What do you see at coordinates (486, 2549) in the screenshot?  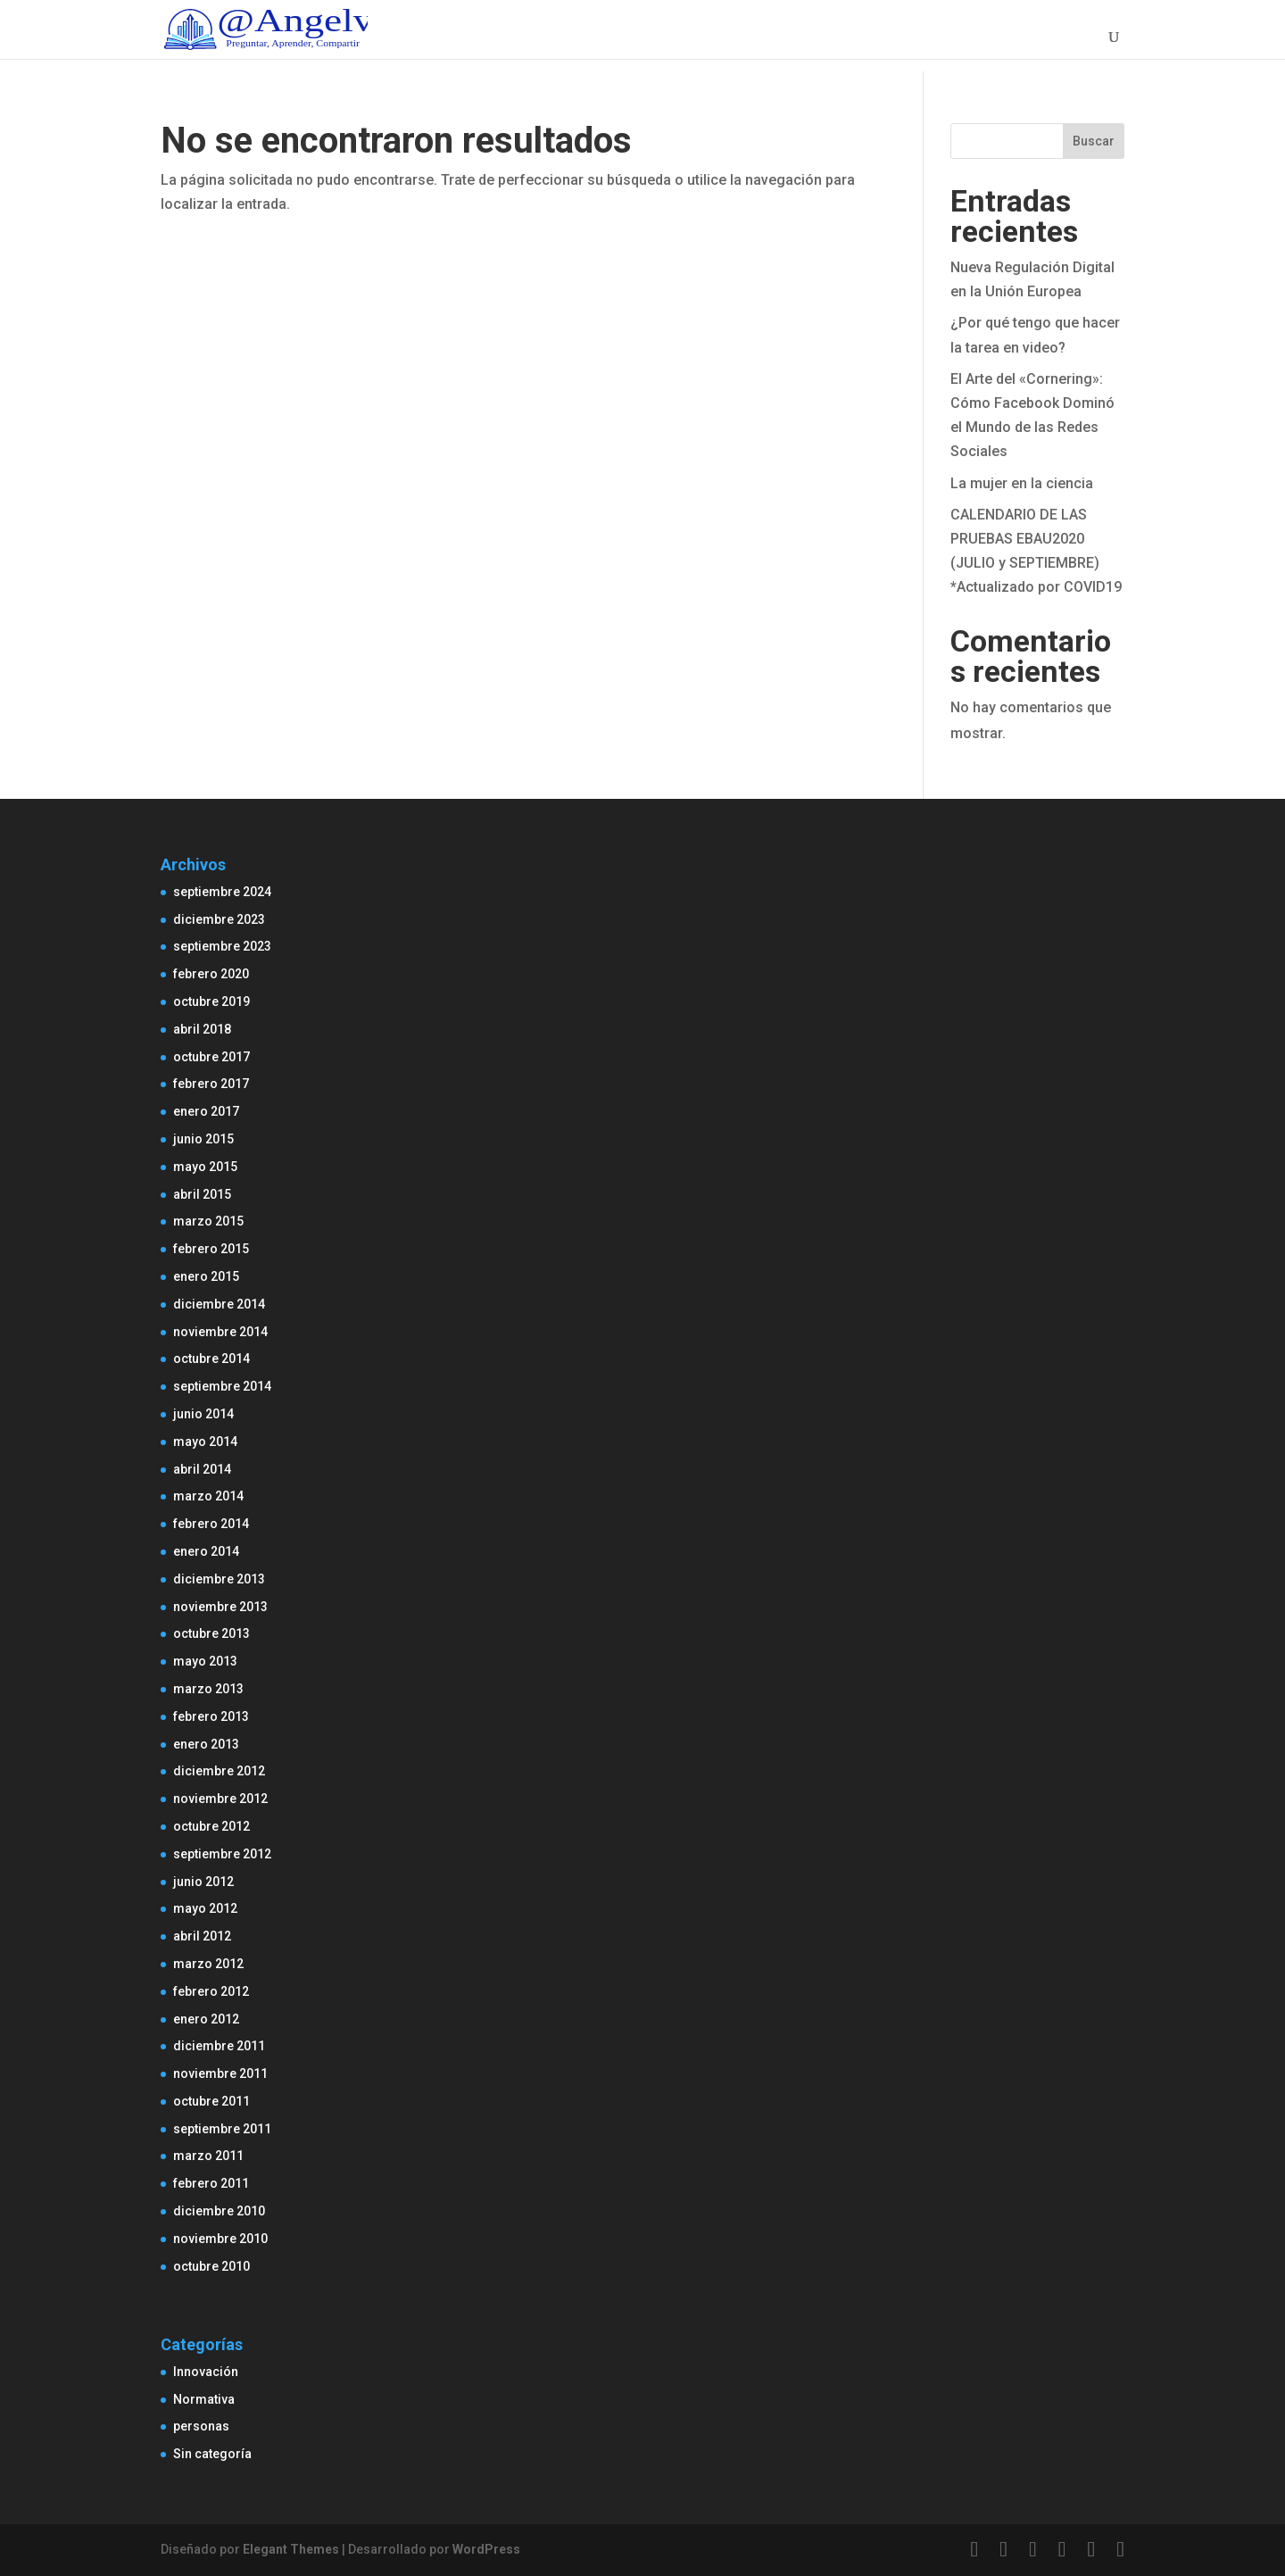 I see `WordPress` at bounding box center [486, 2549].